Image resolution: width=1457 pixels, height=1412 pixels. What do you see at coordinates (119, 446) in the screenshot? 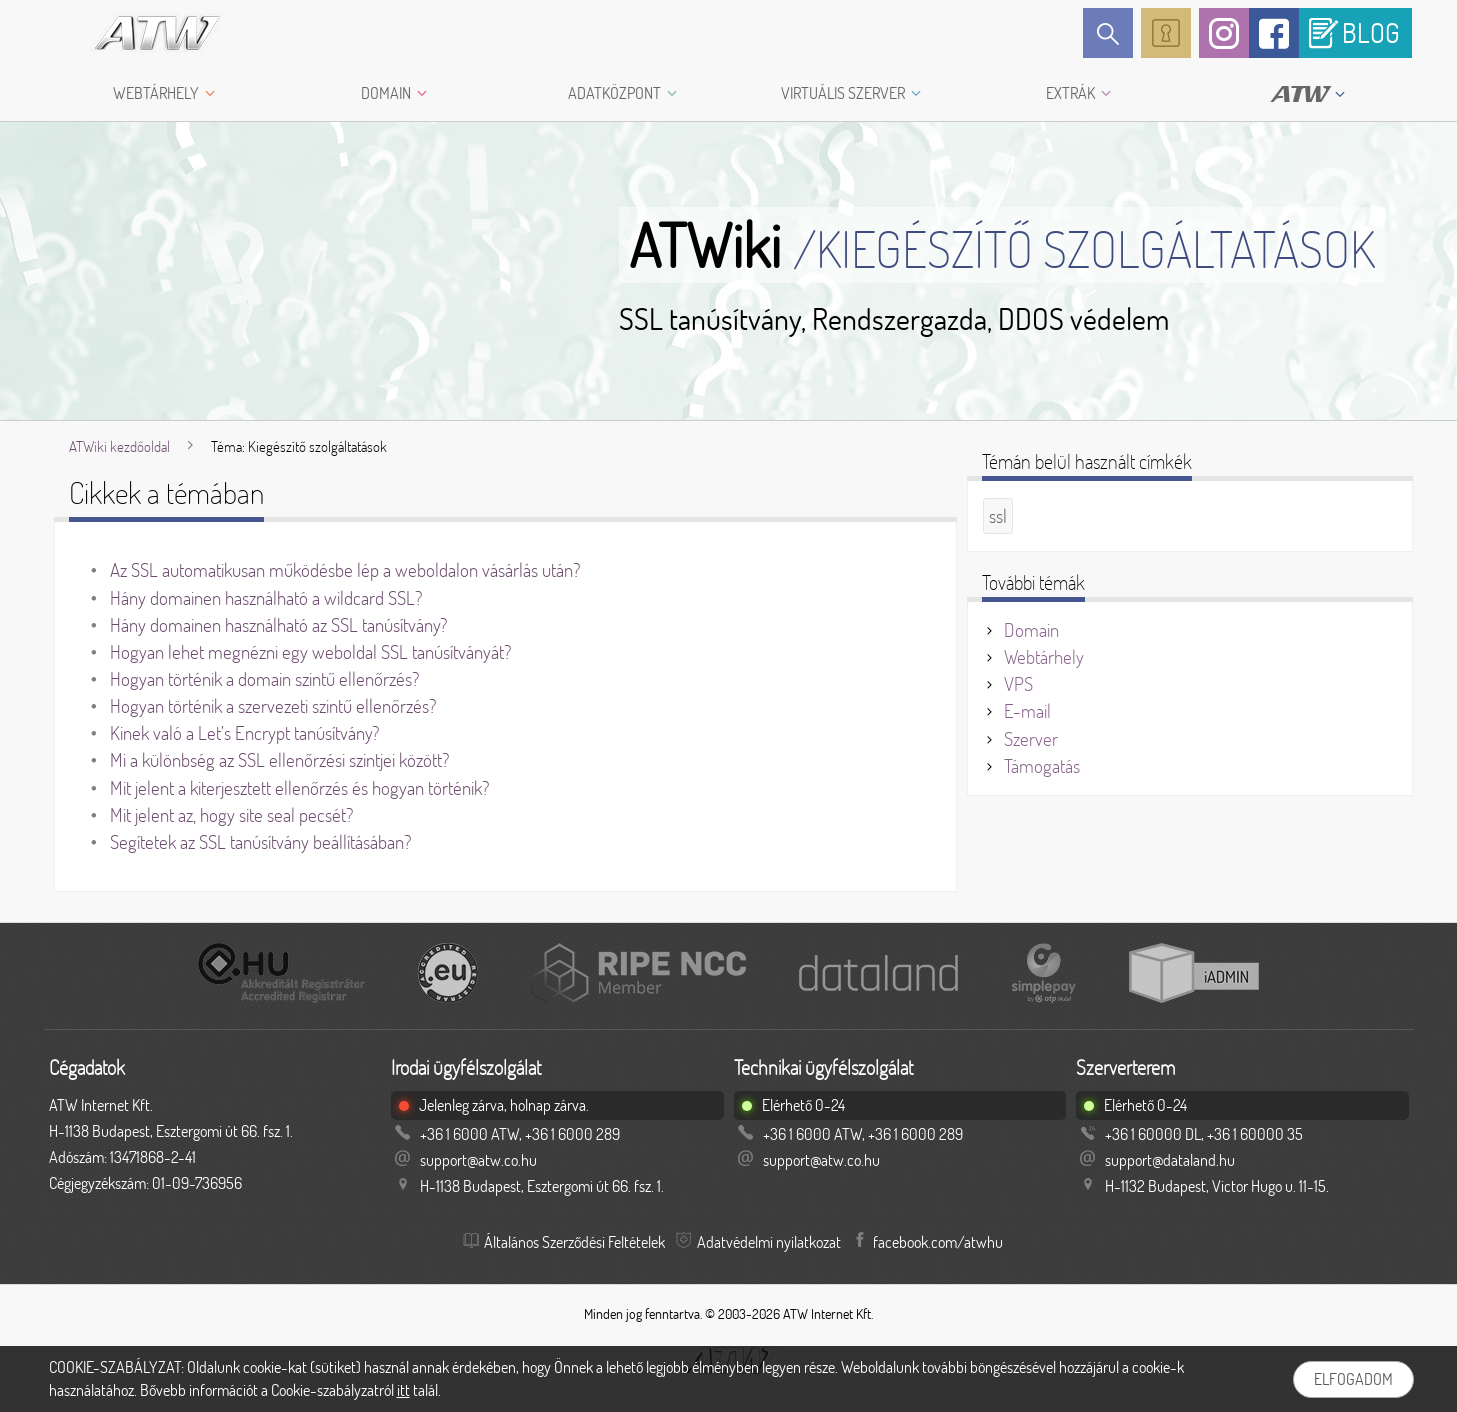
I see `ATWiki kezdőoldal` at bounding box center [119, 446].